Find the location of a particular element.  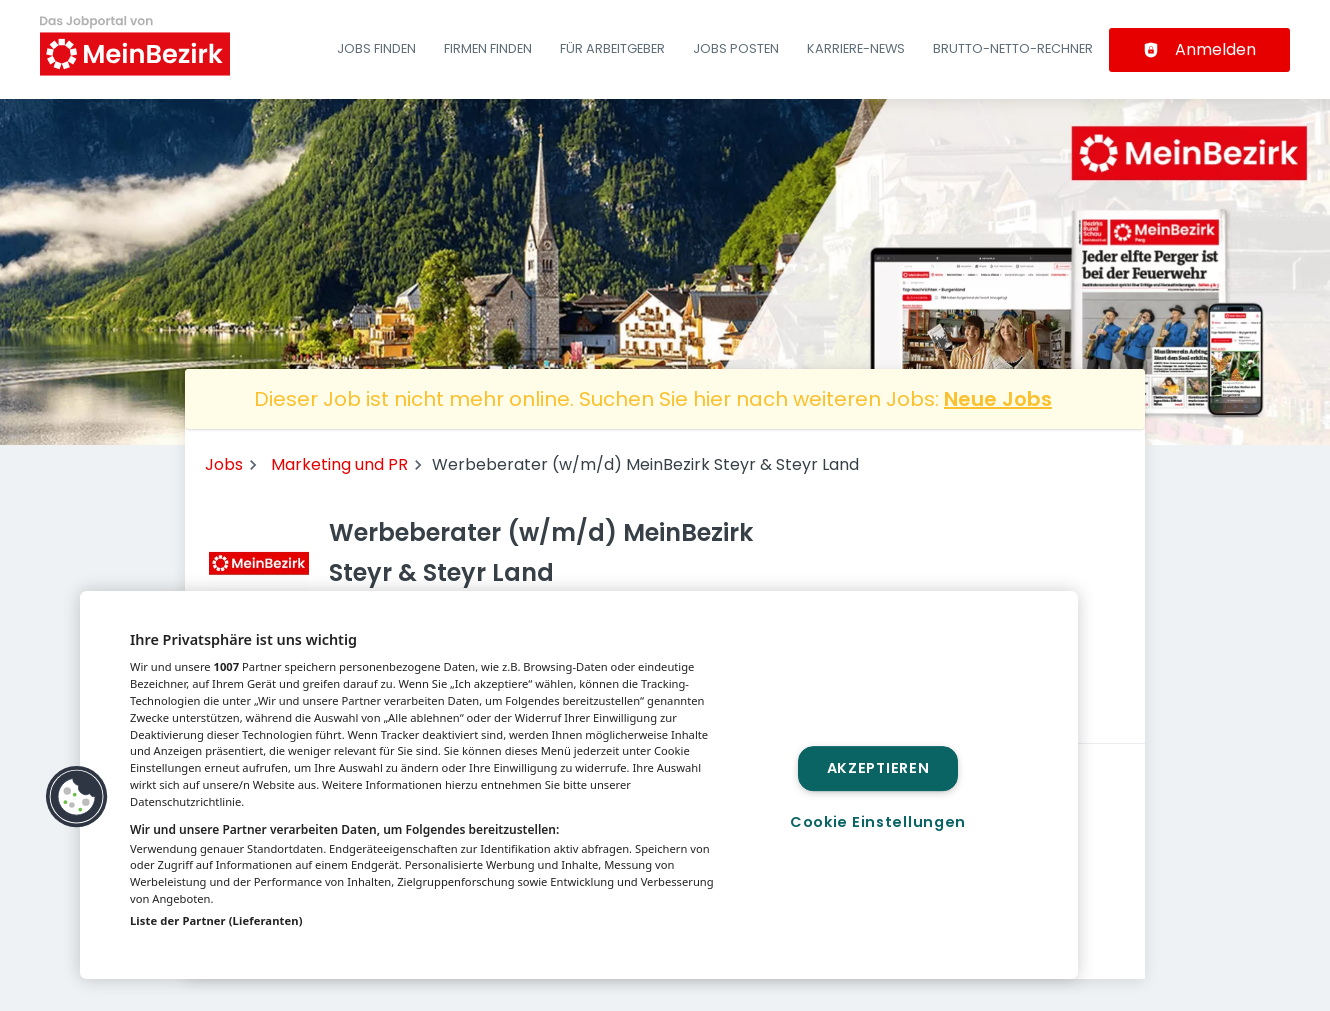

Jobs finden is located at coordinates (376, 48).